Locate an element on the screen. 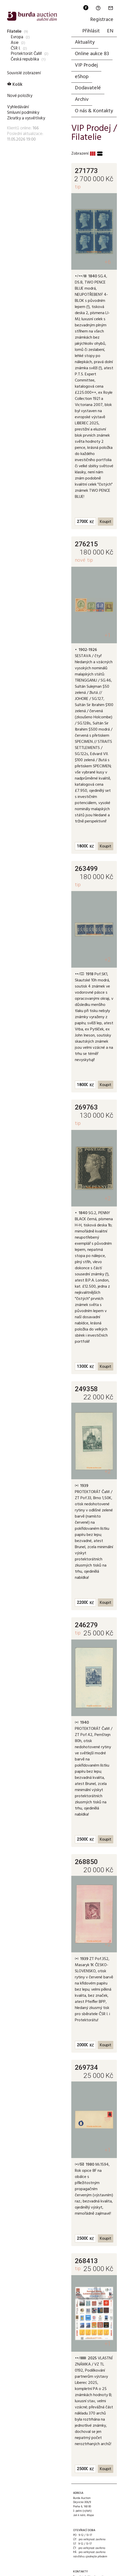 This screenshot has height=2576, width=124. Protektorát ČaM is located at coordinates (26, 53).